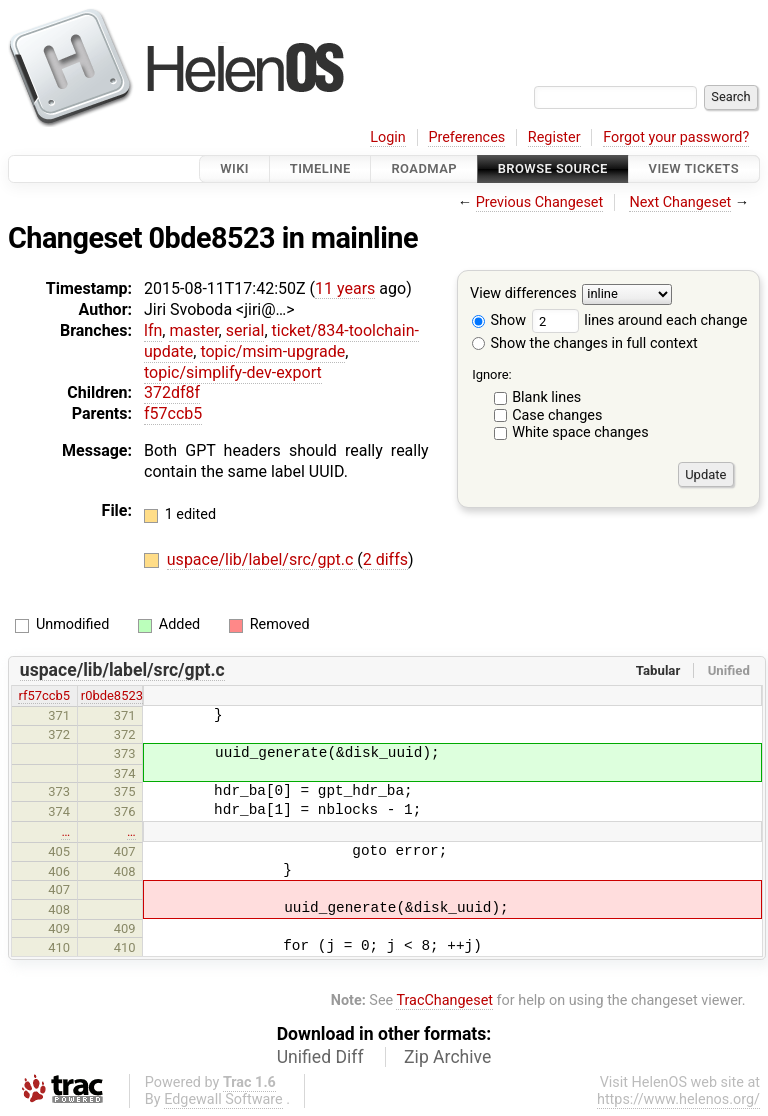 The width and height of the screenshot is (768, 1116). I want to click on Show the changes in full context, so click(585, 343).